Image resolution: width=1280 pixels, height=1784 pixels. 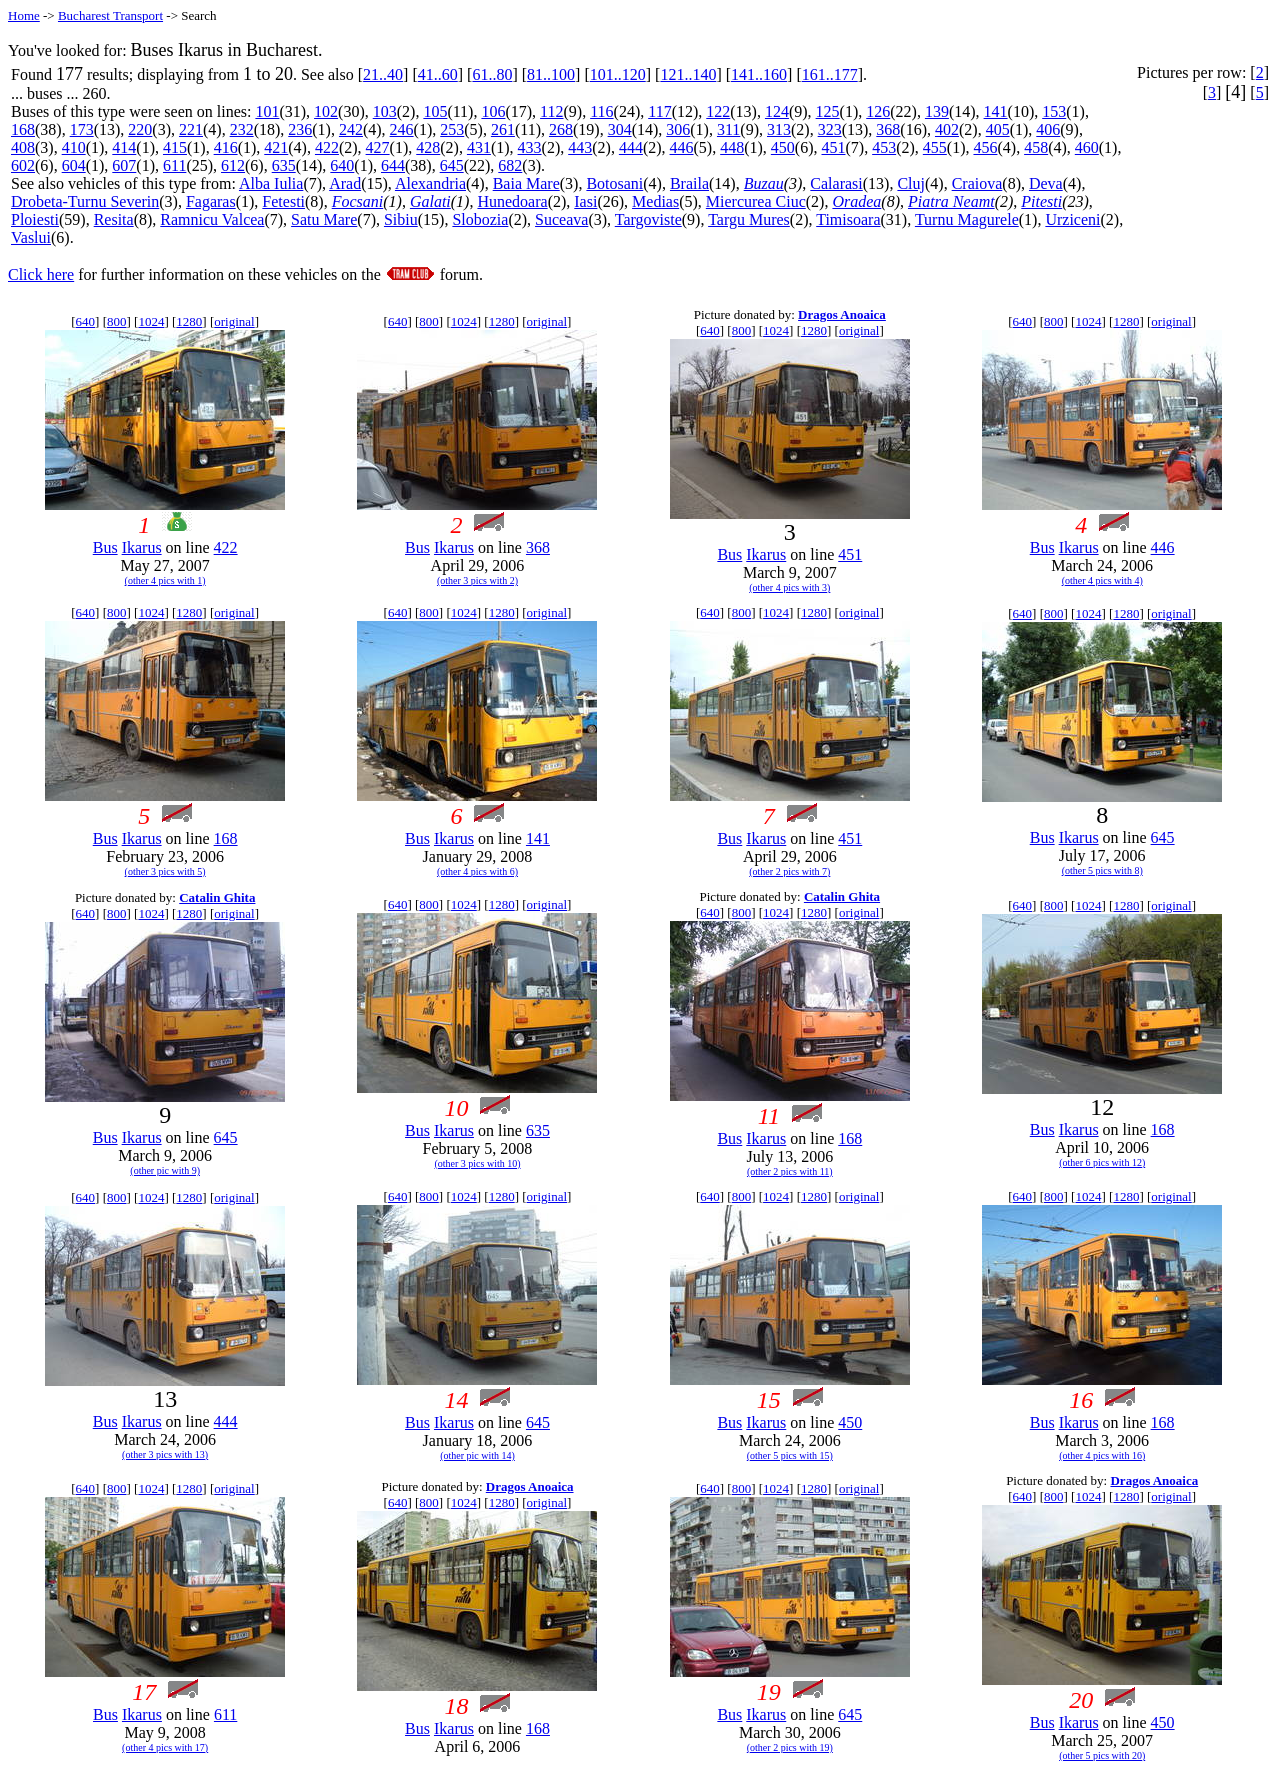 What do you see at coordinates (385, 111) in the screenshot?
I see `103` at bounding box center [385, 111].